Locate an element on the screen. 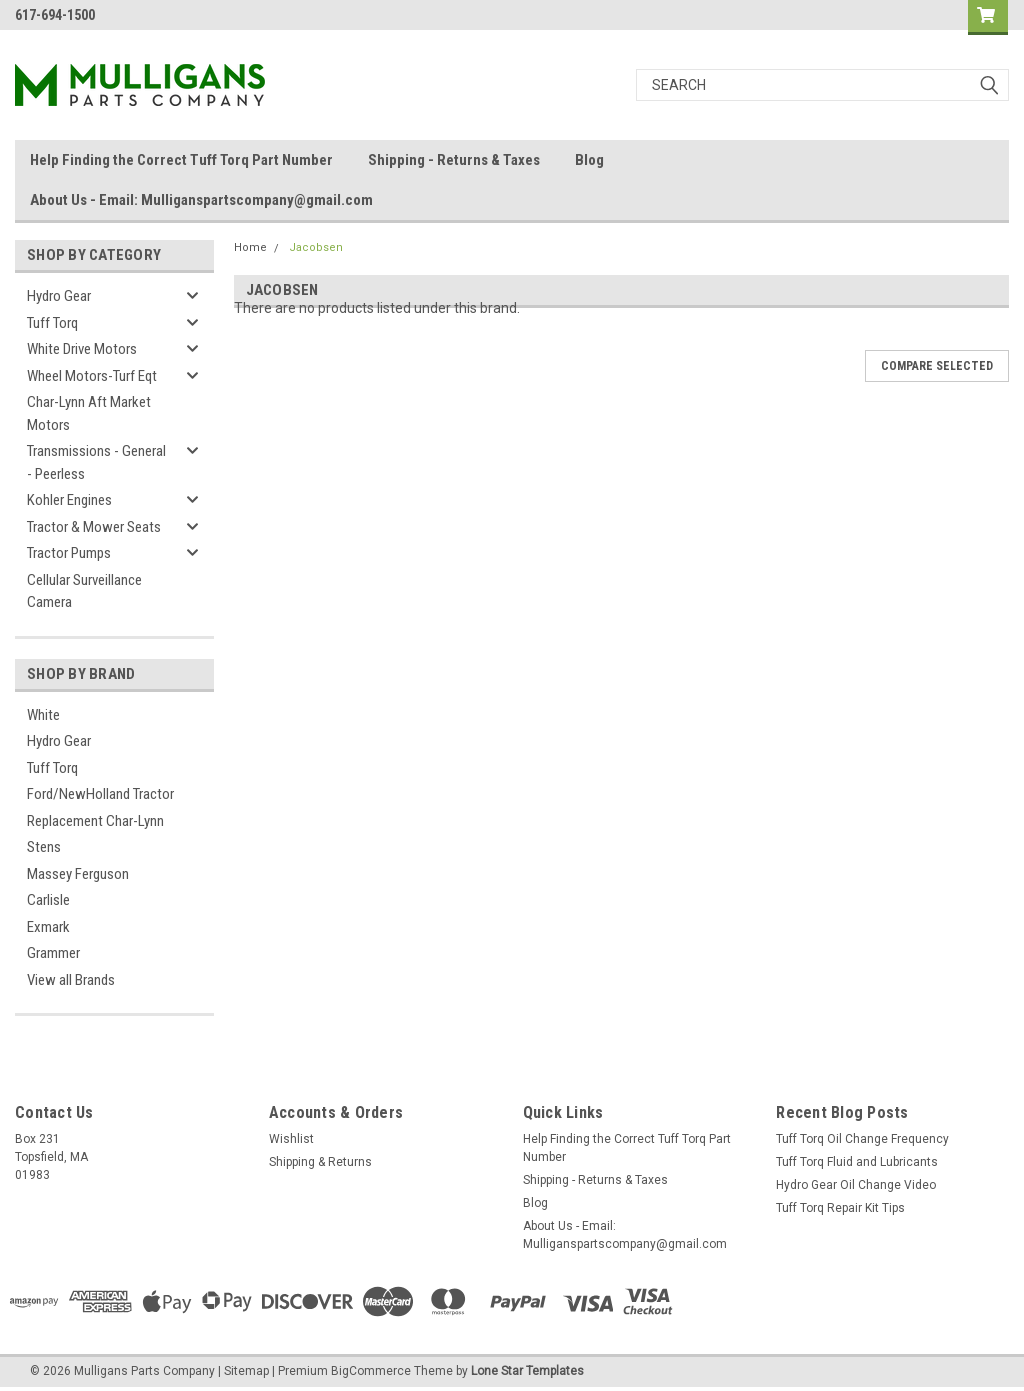 Image resolution: width=1024 pixels, height=1391 pixels. Sitemap is located at coordinates (246, 1371).